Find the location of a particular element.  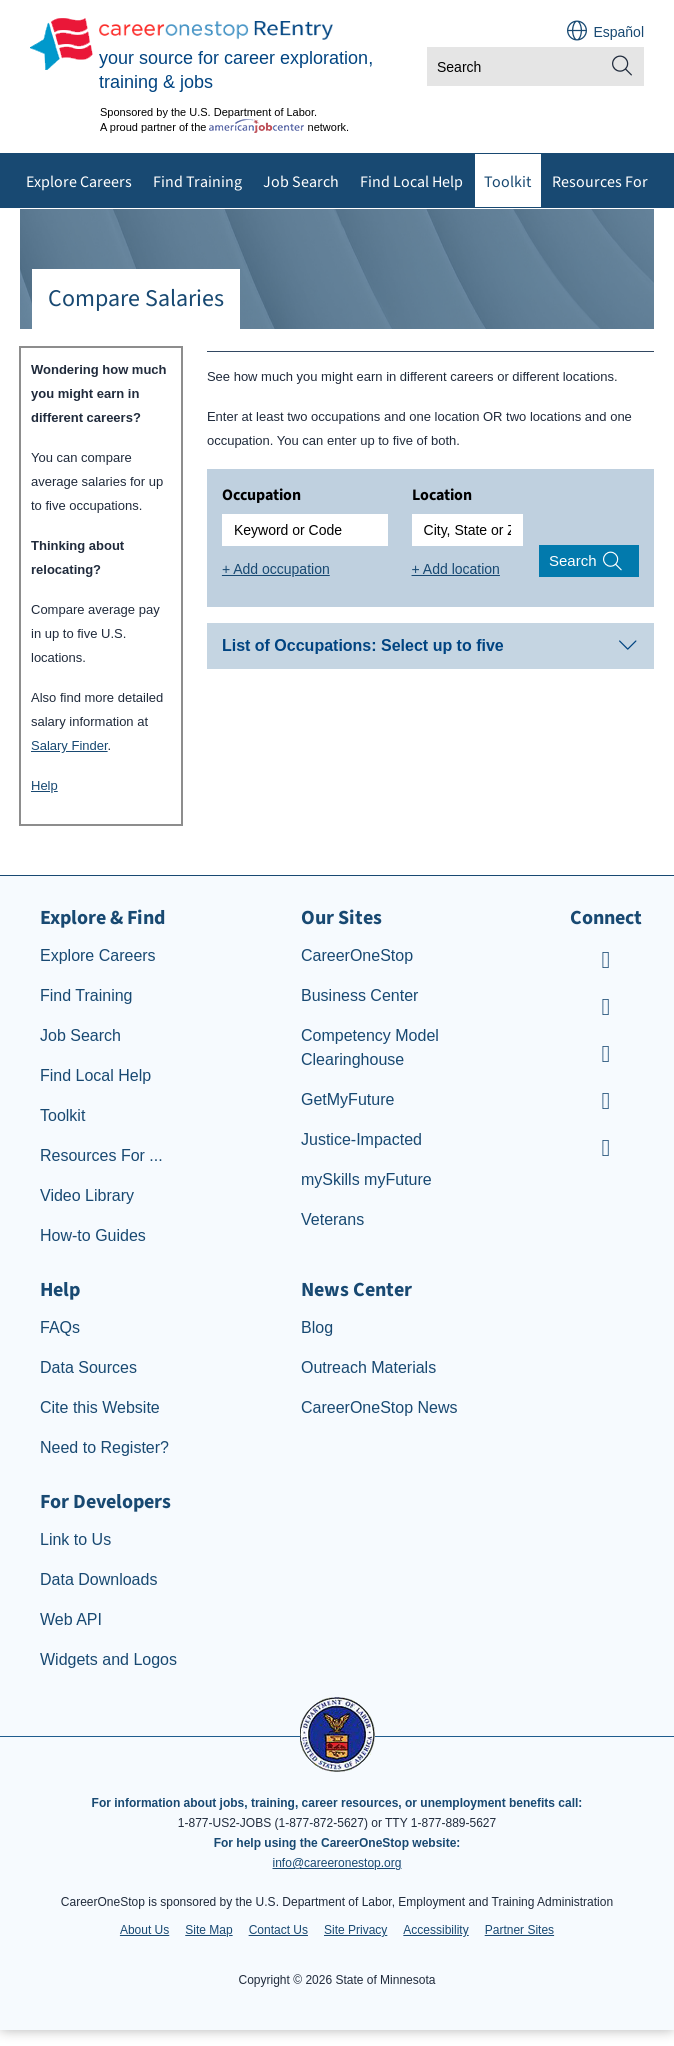

Web API is located at coordinates (71, 1619).